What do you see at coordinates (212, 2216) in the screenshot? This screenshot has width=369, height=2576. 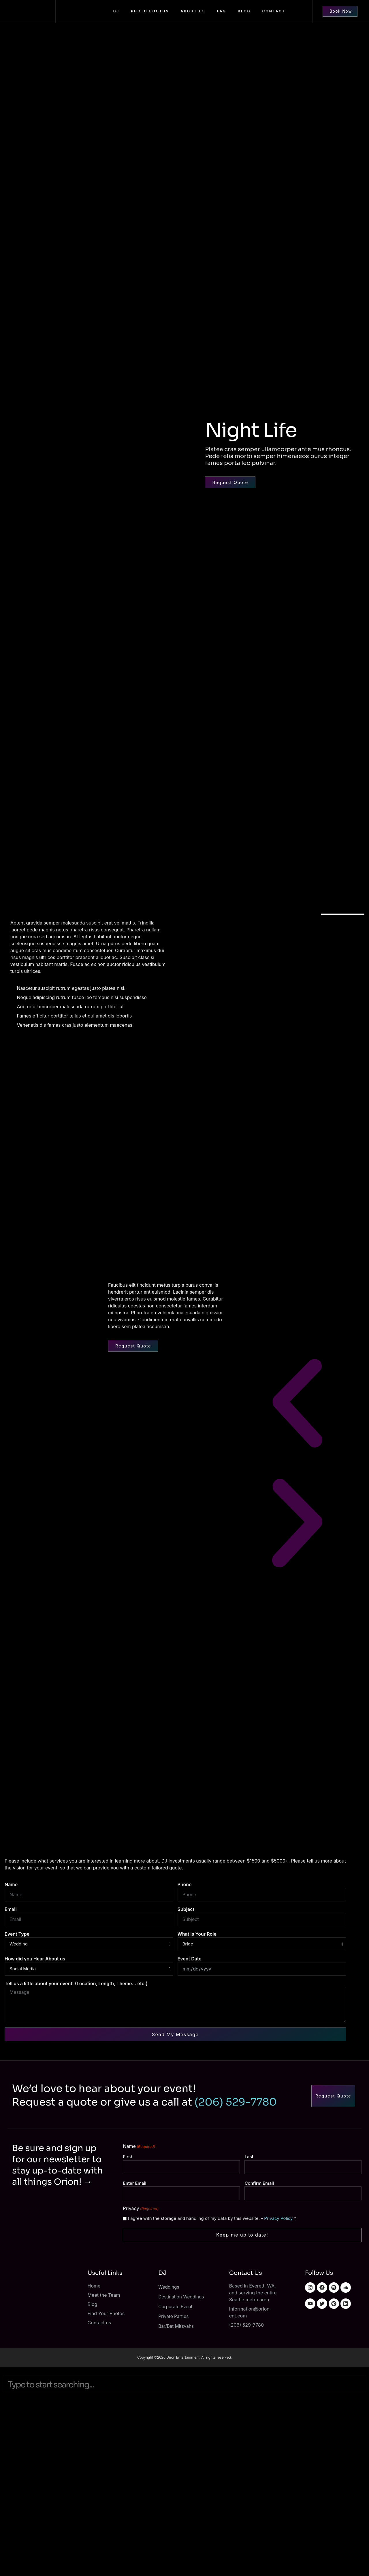 I see `I agree with the storage and handling of my data by this website. -` at bounding box center [212, 2216].